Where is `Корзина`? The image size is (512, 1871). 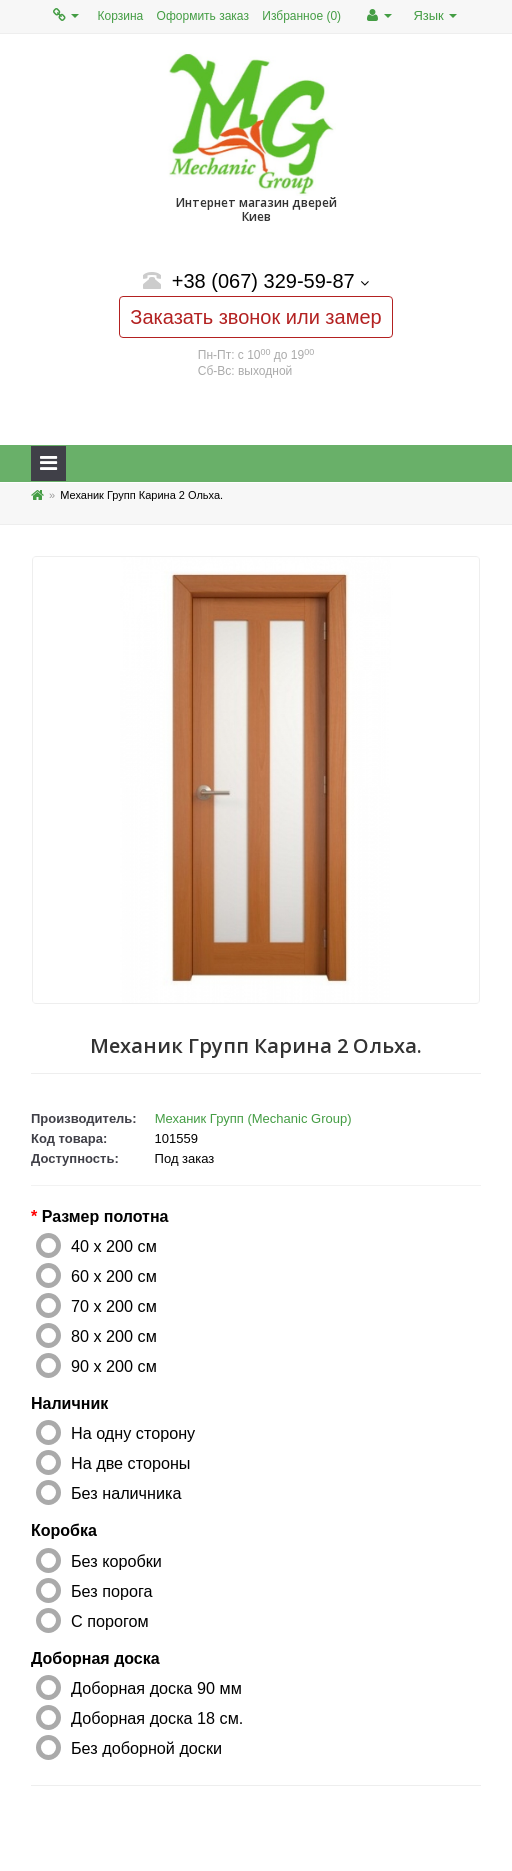
Корзина is located at coordinates (121, 16).